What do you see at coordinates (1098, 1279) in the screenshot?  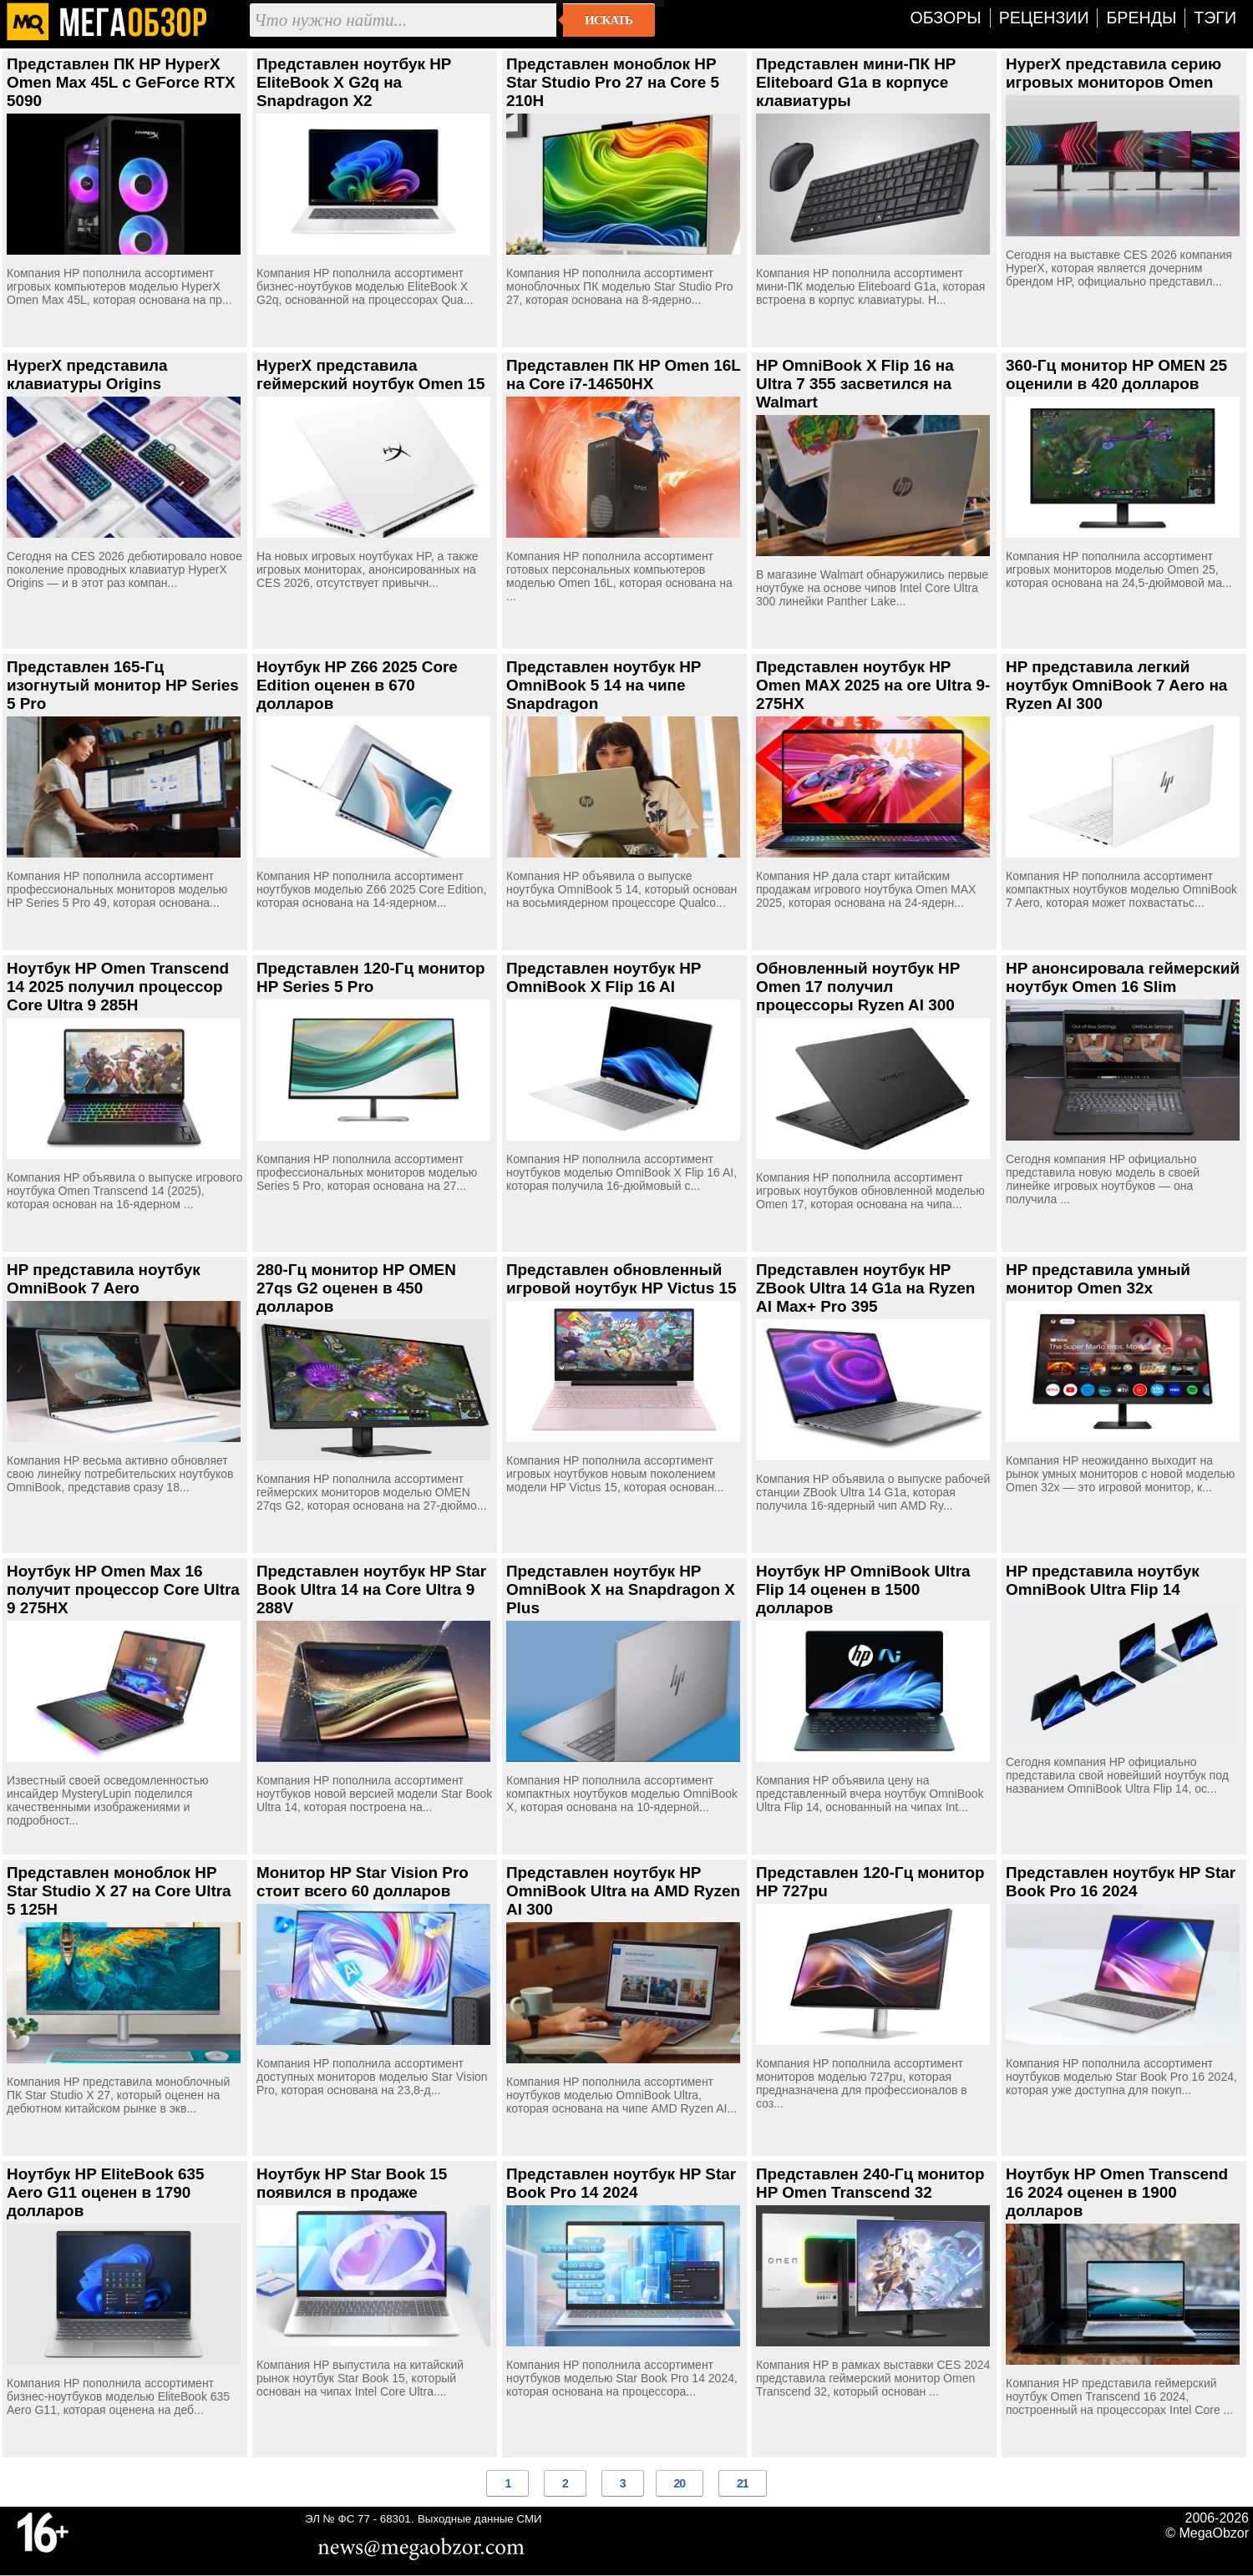 I see `HP представила умный монитор Omen 32x` at bounding box center [1098, 1279].